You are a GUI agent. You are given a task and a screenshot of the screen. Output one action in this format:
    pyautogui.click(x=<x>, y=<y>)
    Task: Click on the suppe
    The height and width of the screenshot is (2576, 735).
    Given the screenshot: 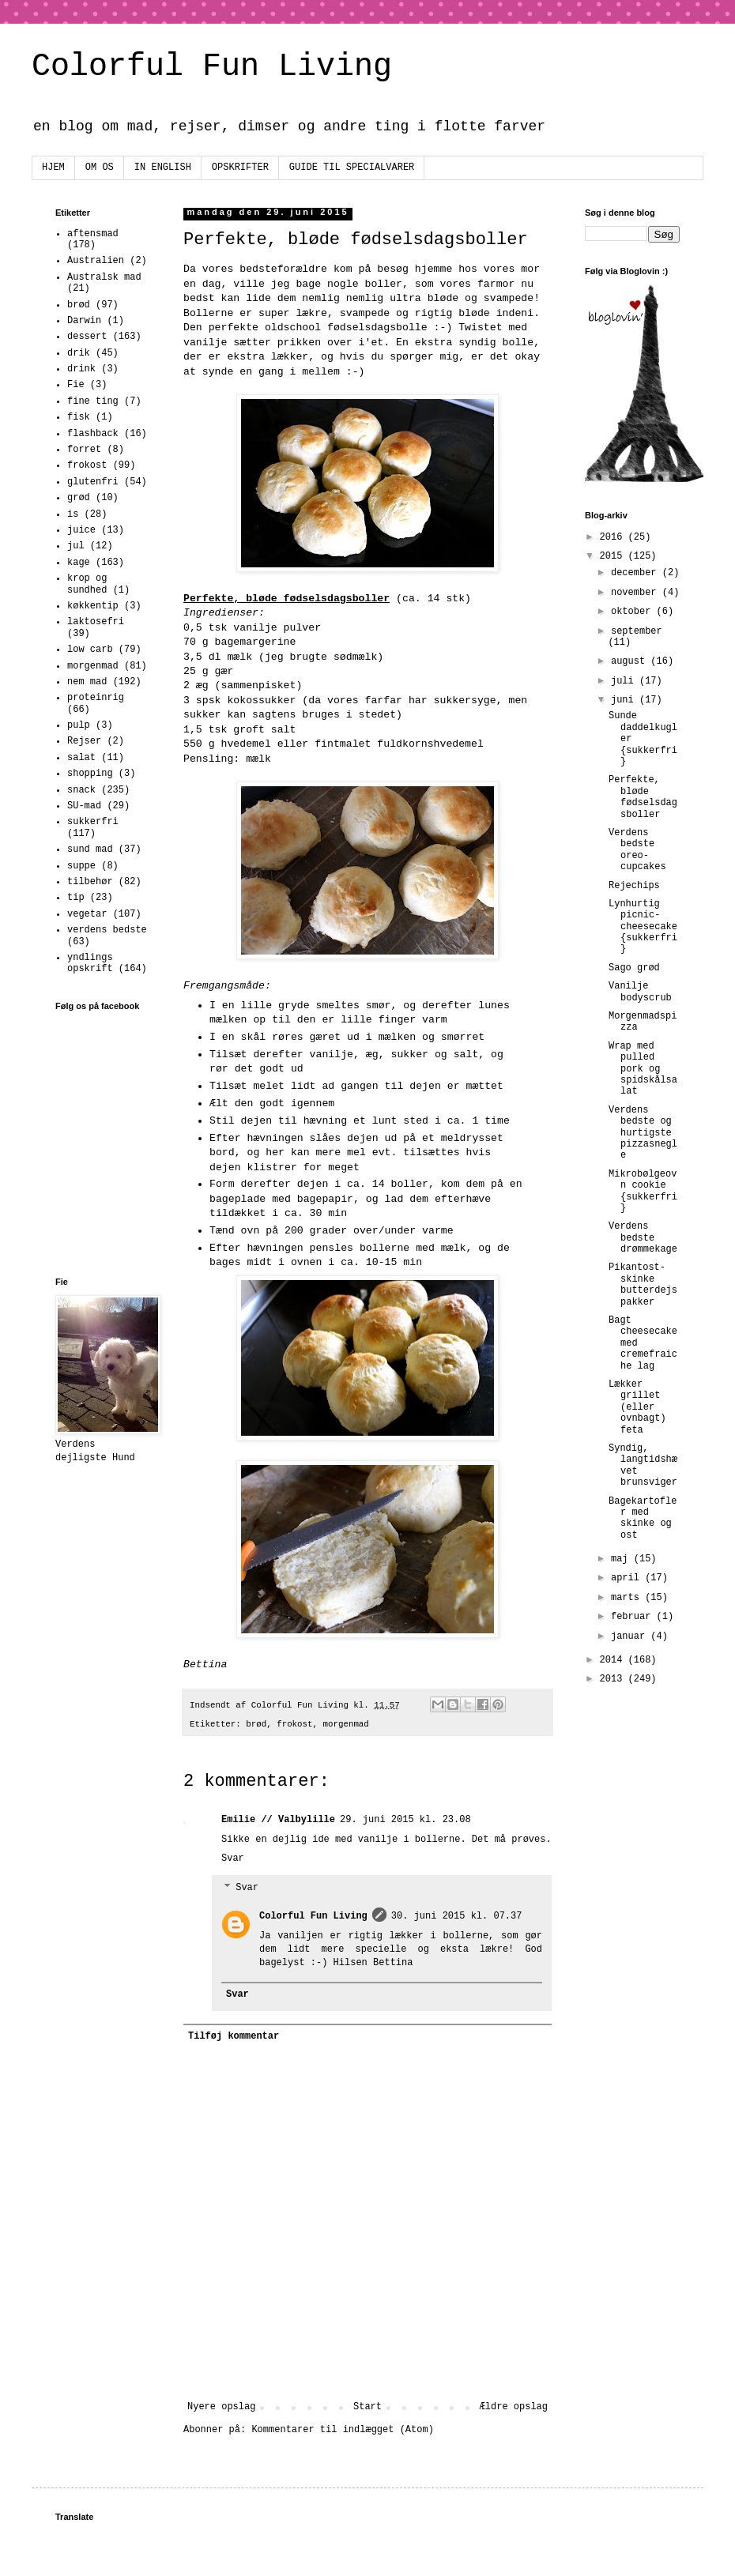 What is the action you would take?
    pyautogui.click(x=81, y=866)
    